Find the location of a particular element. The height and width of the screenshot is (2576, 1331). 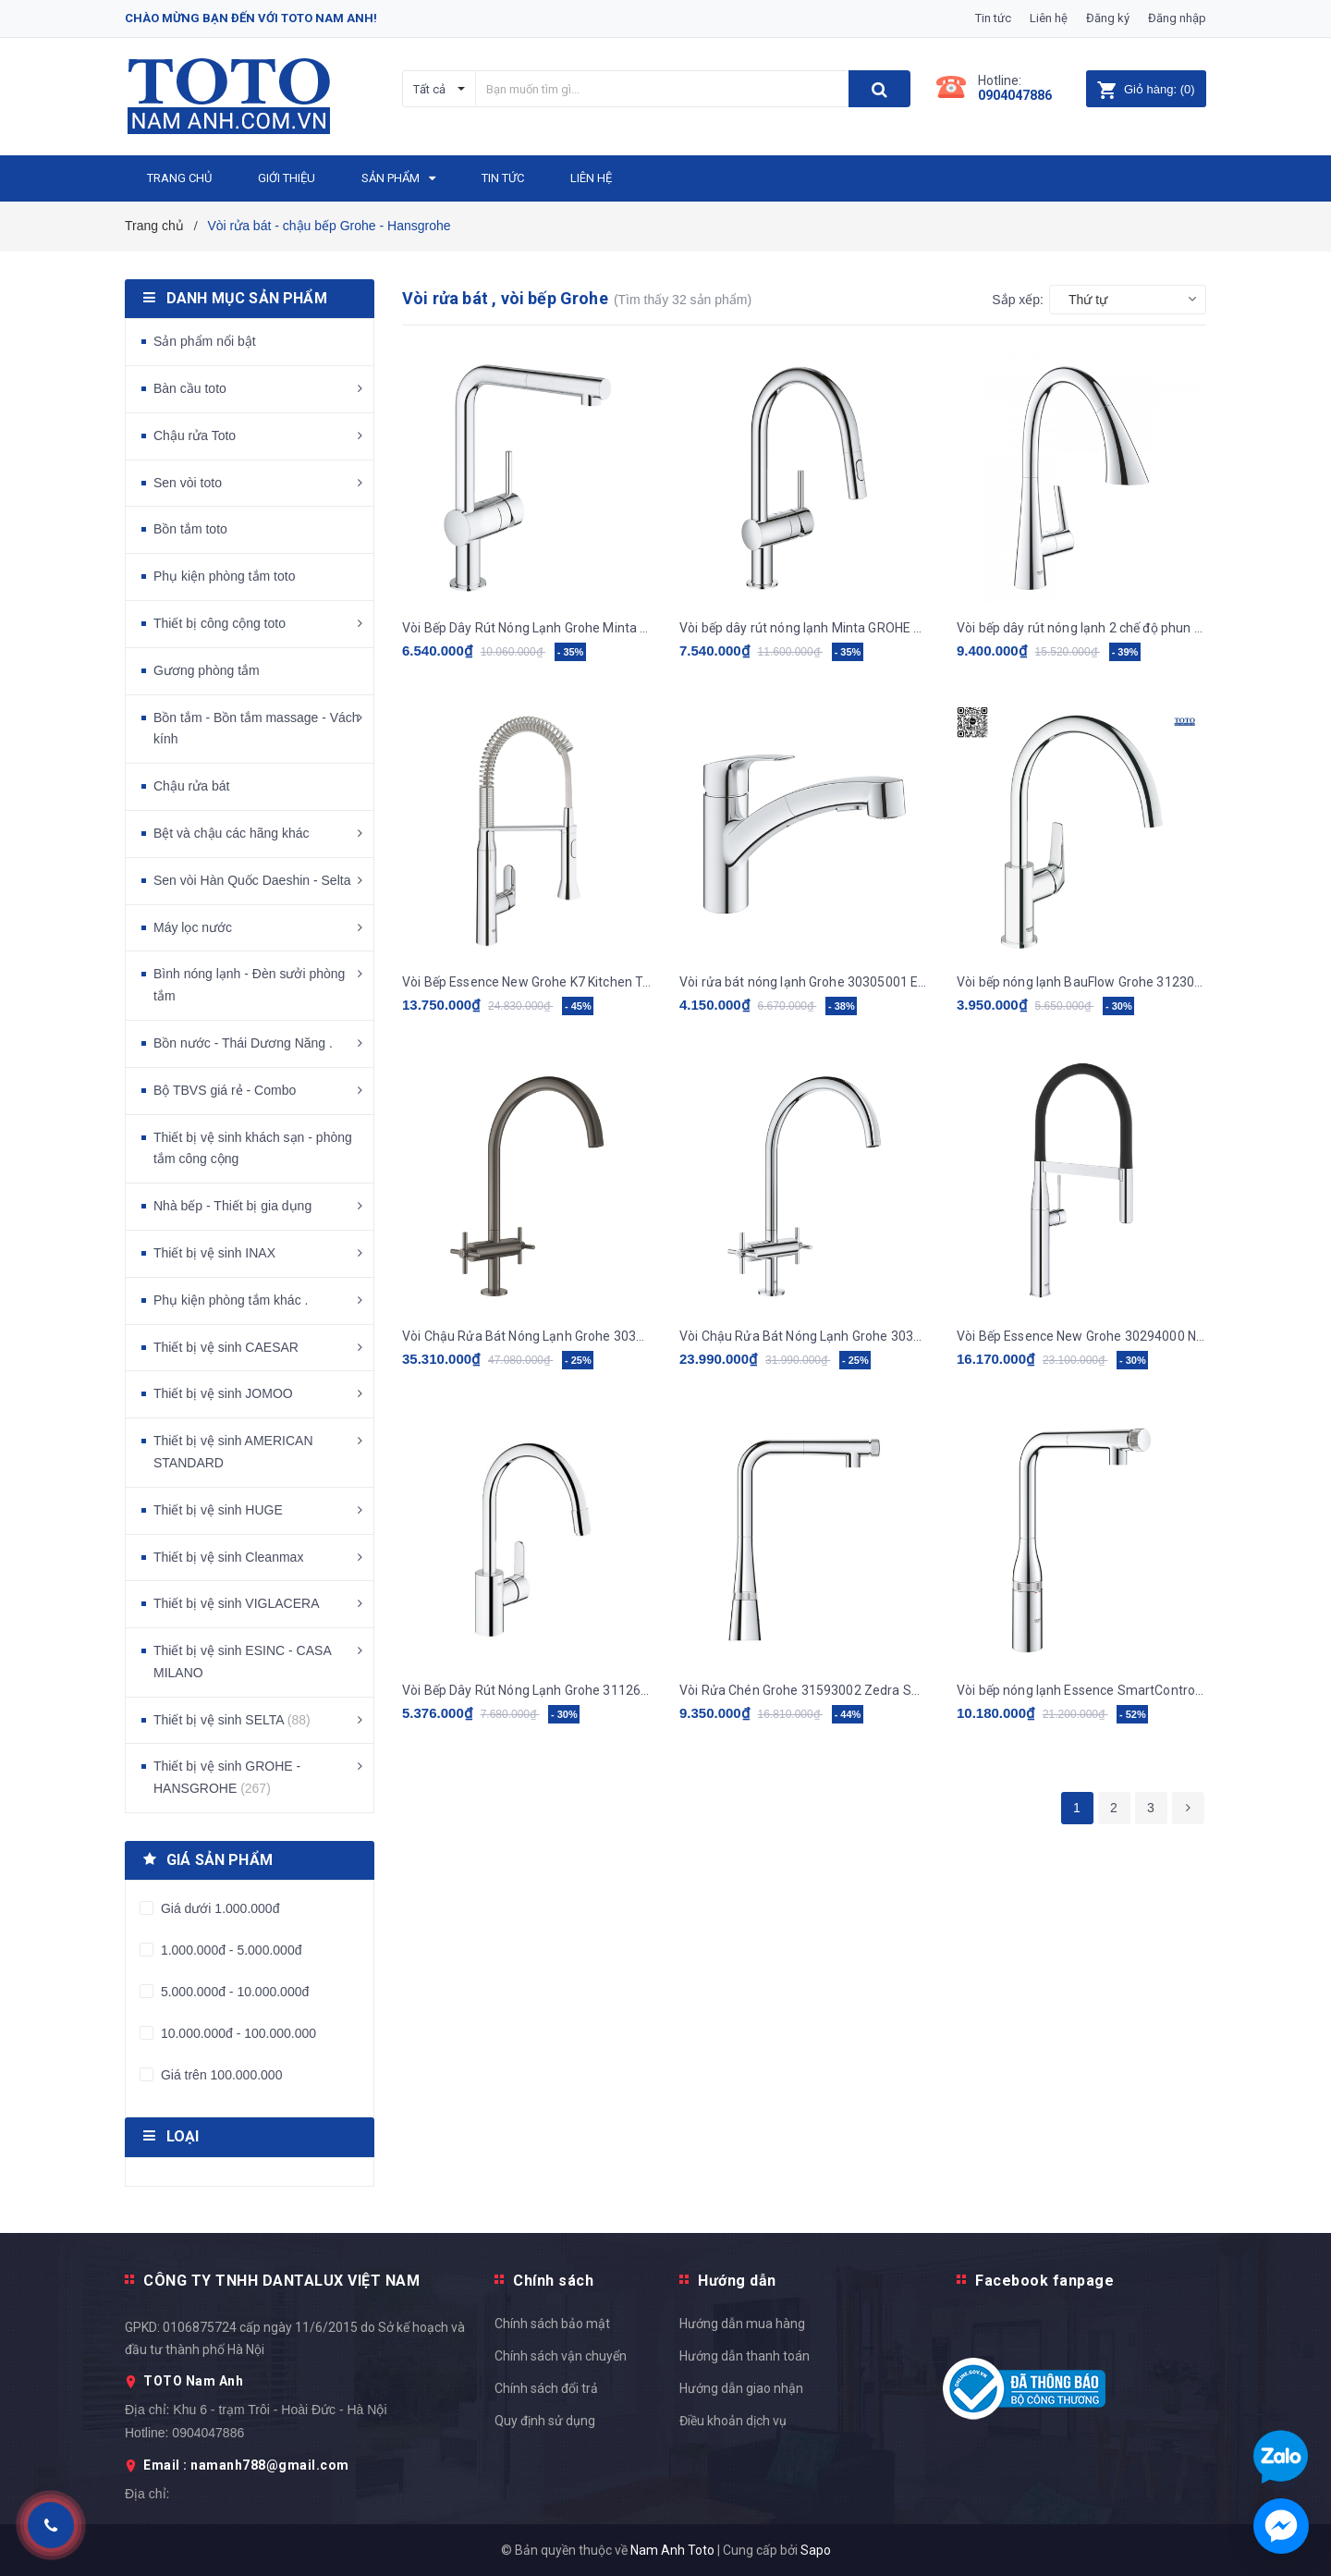

Hướng dẫn thanh toán is located at coordinates (744, 2356).